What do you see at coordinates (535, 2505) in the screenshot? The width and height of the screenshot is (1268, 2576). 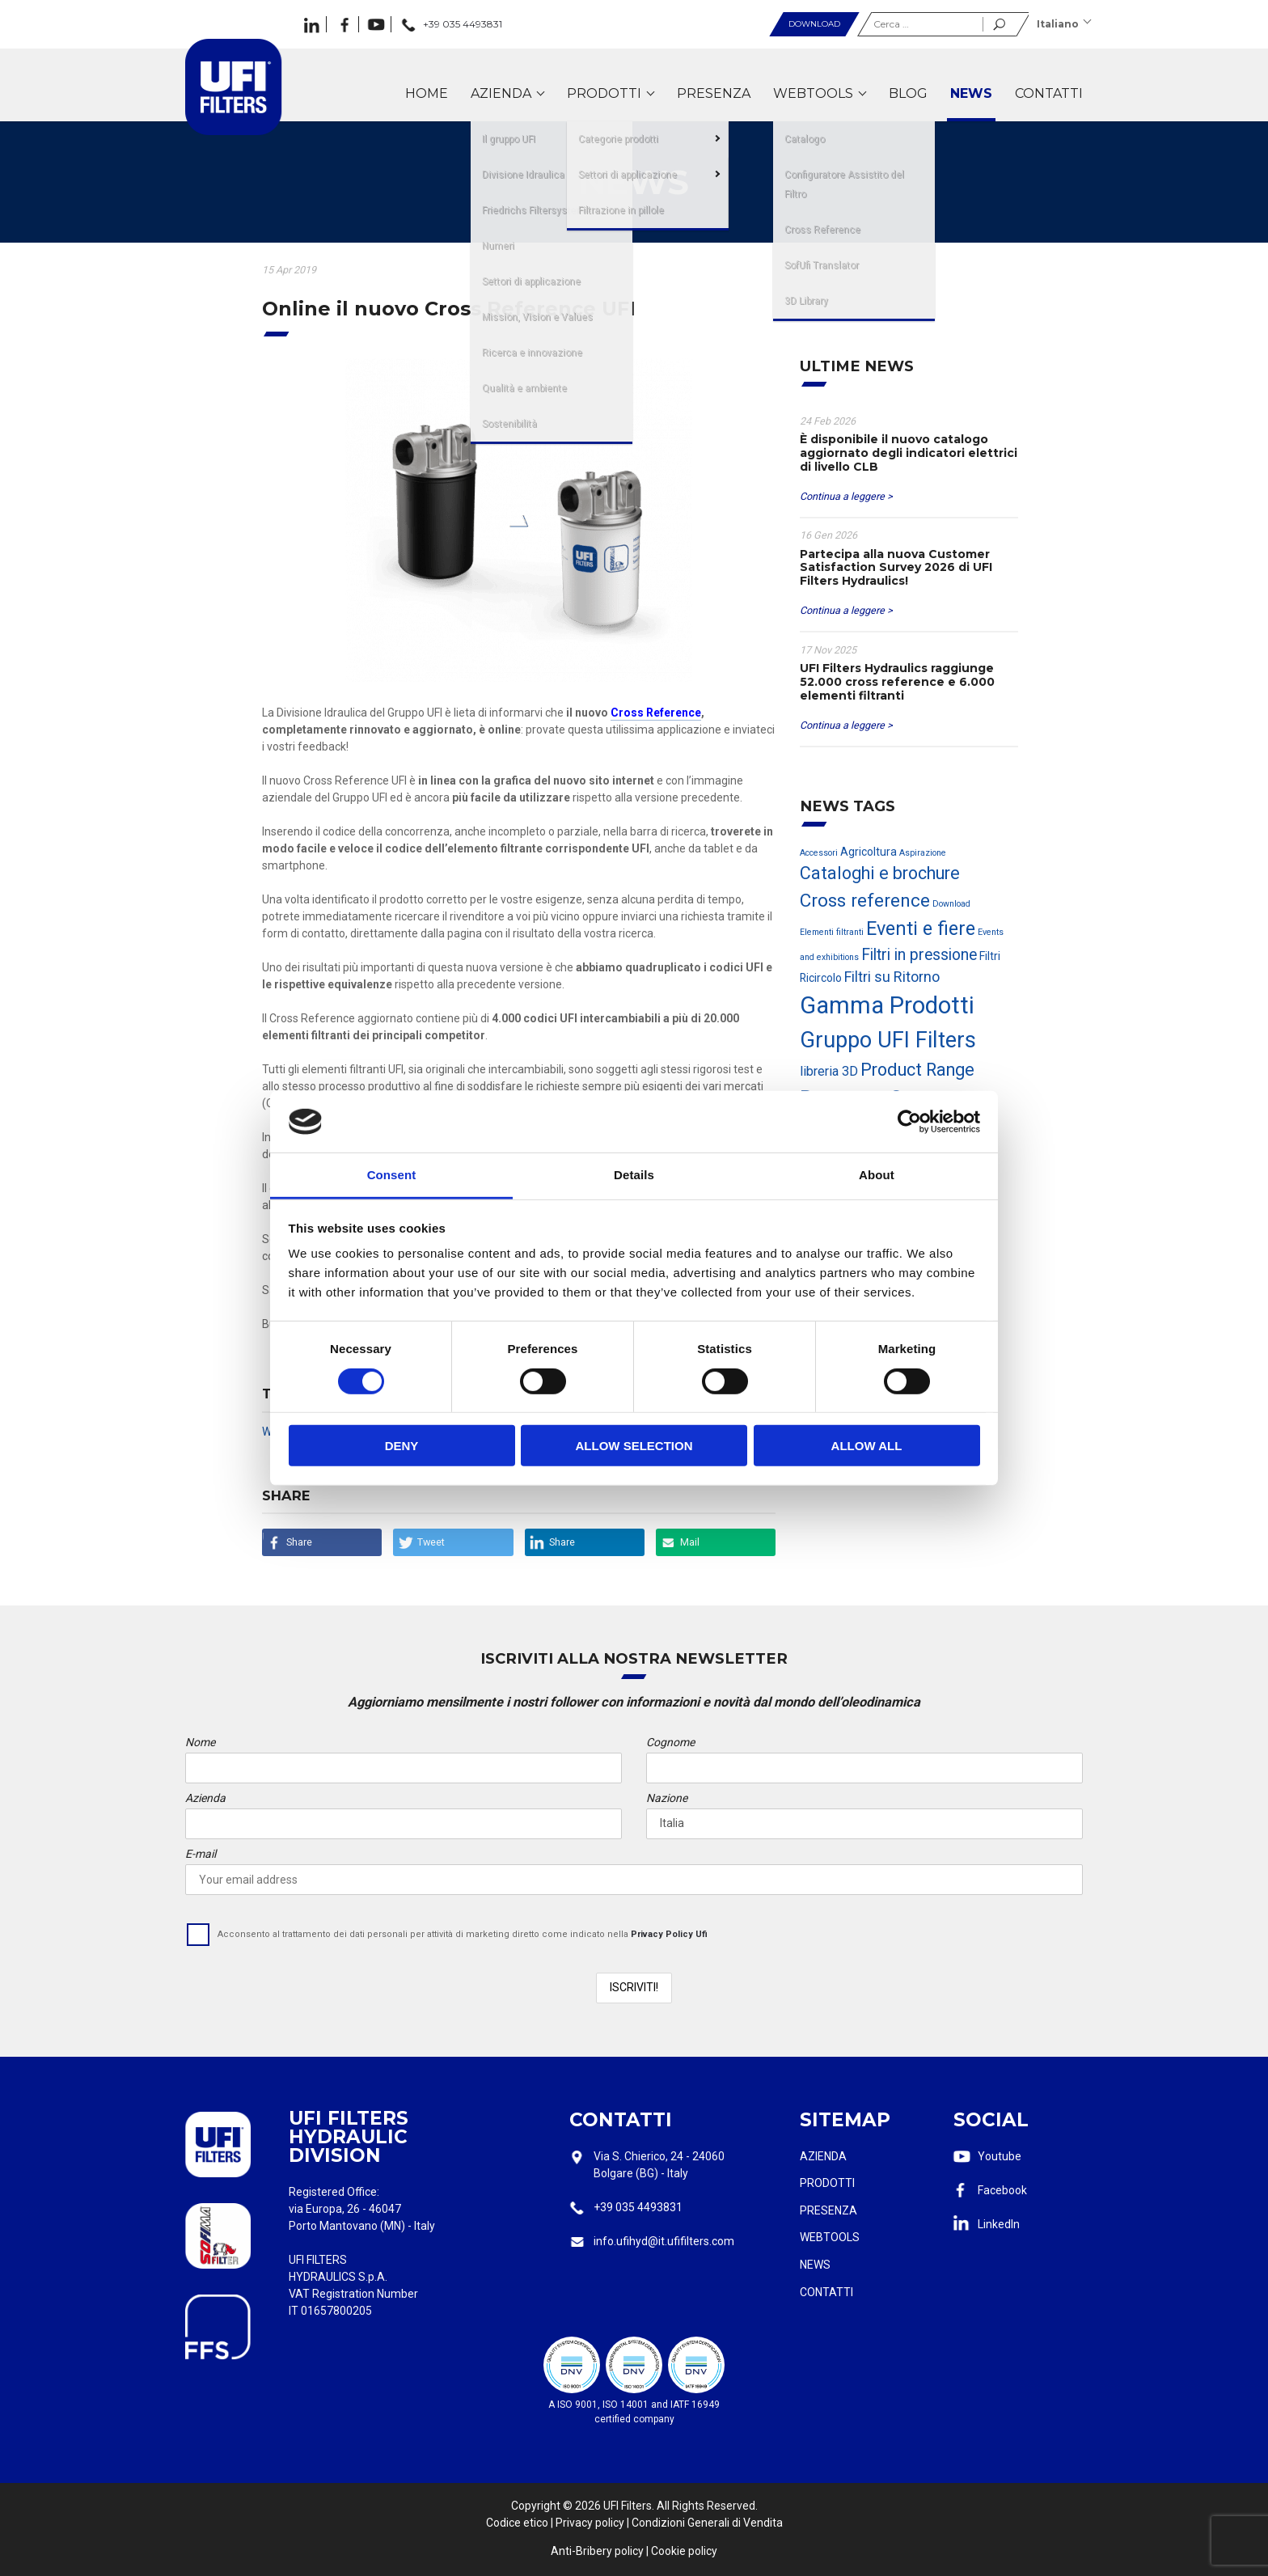 I see `Copyright` at bounding box center [535, 2505].